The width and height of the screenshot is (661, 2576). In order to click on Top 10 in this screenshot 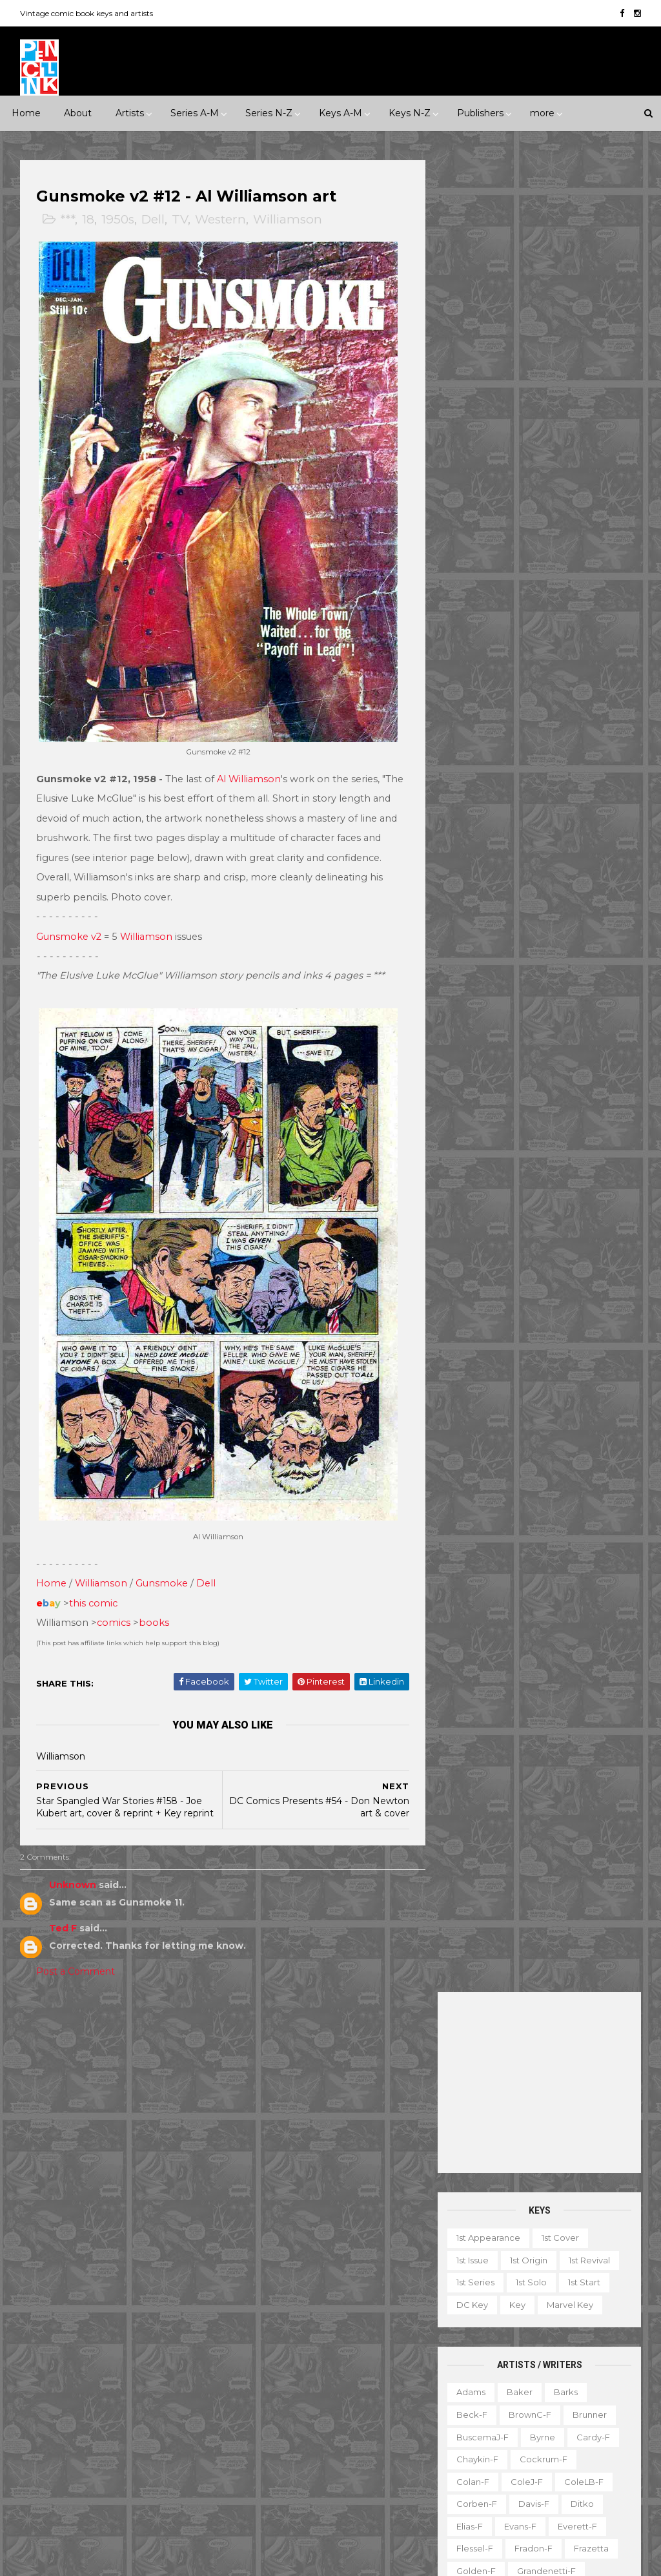, I will do `click(583, 2442)`.